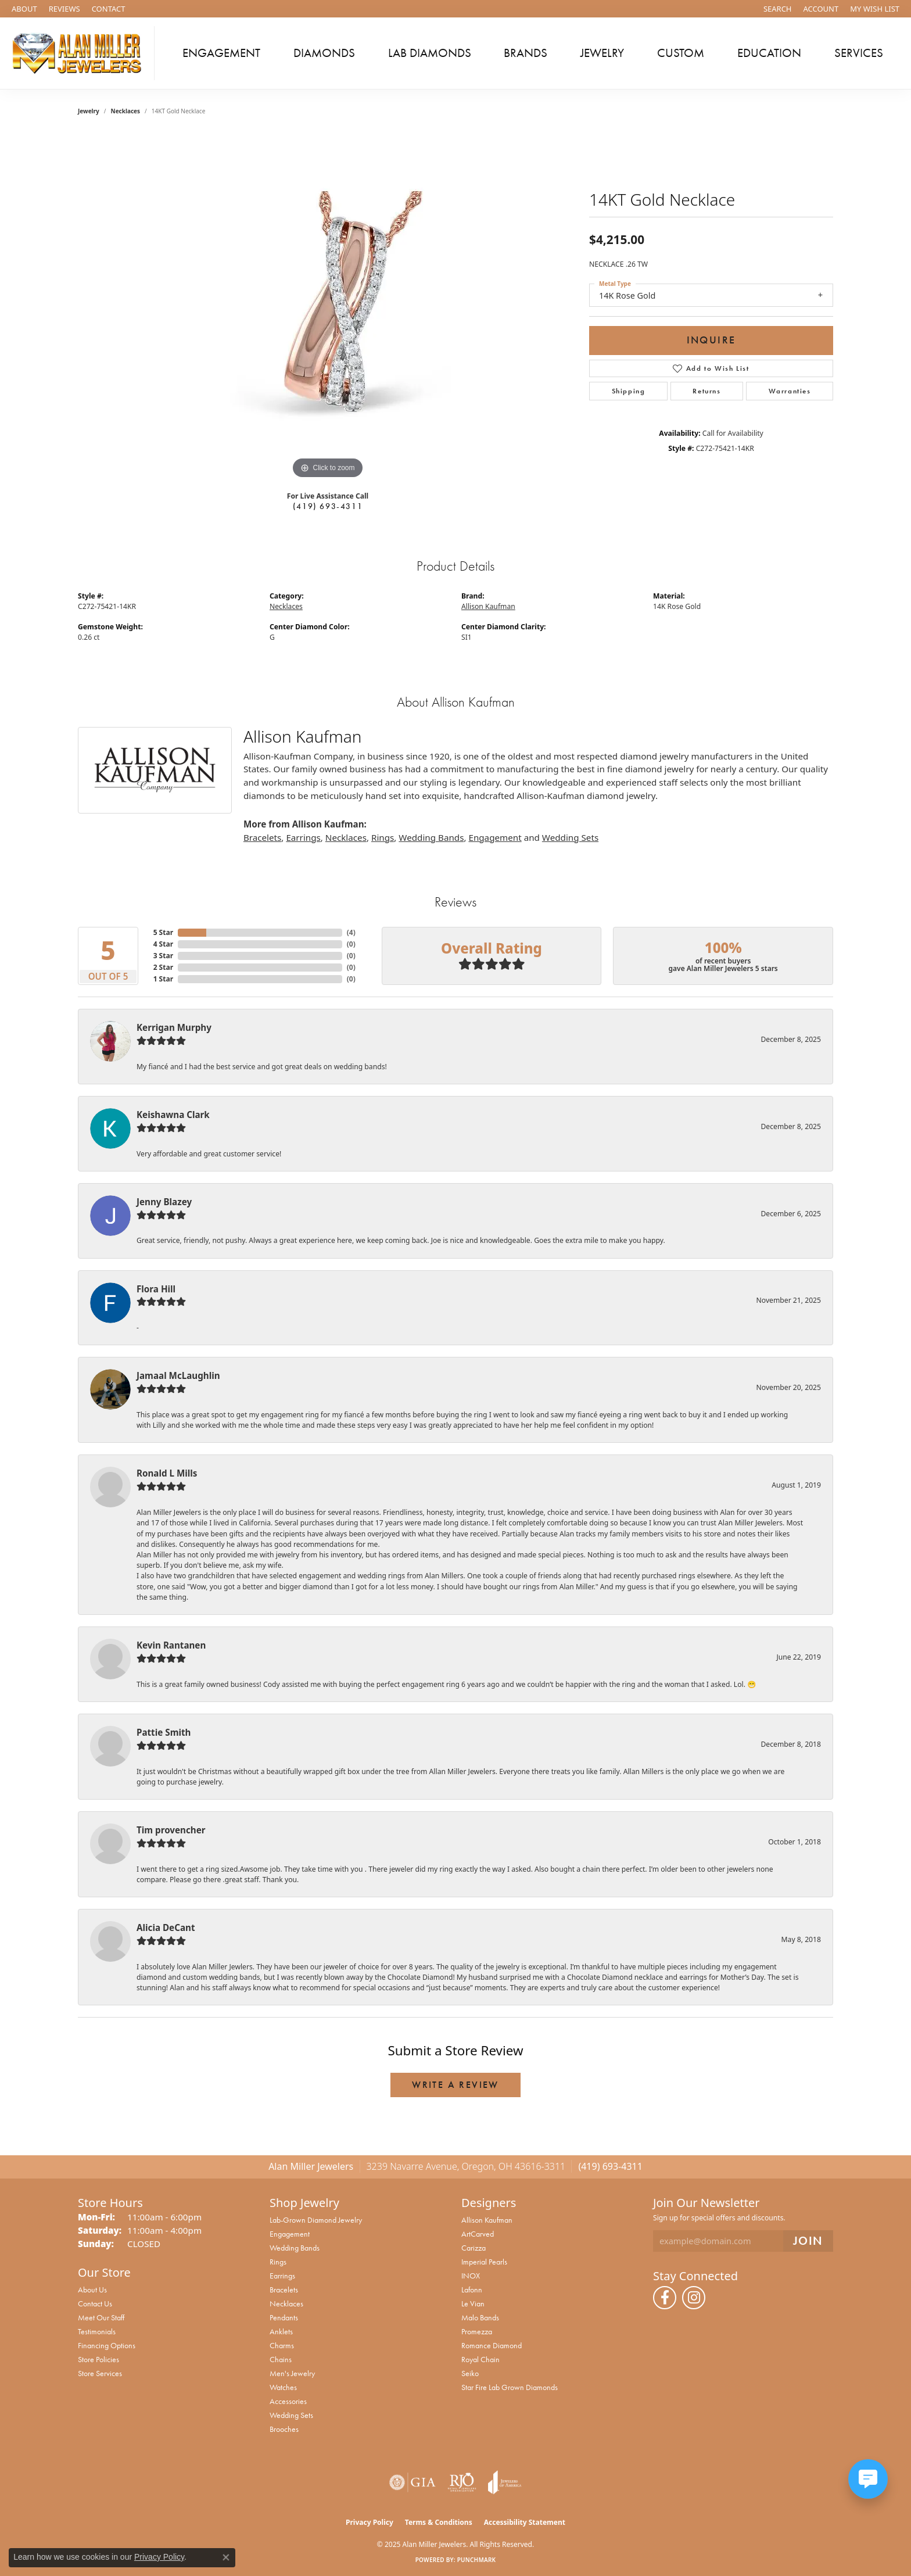 The height and width of the screenshot is (2576, 911). What do you see at coordinates (438, 2522) in the screenshot?
I see `Terms & Conditions` at bounding box center [438, 2522].